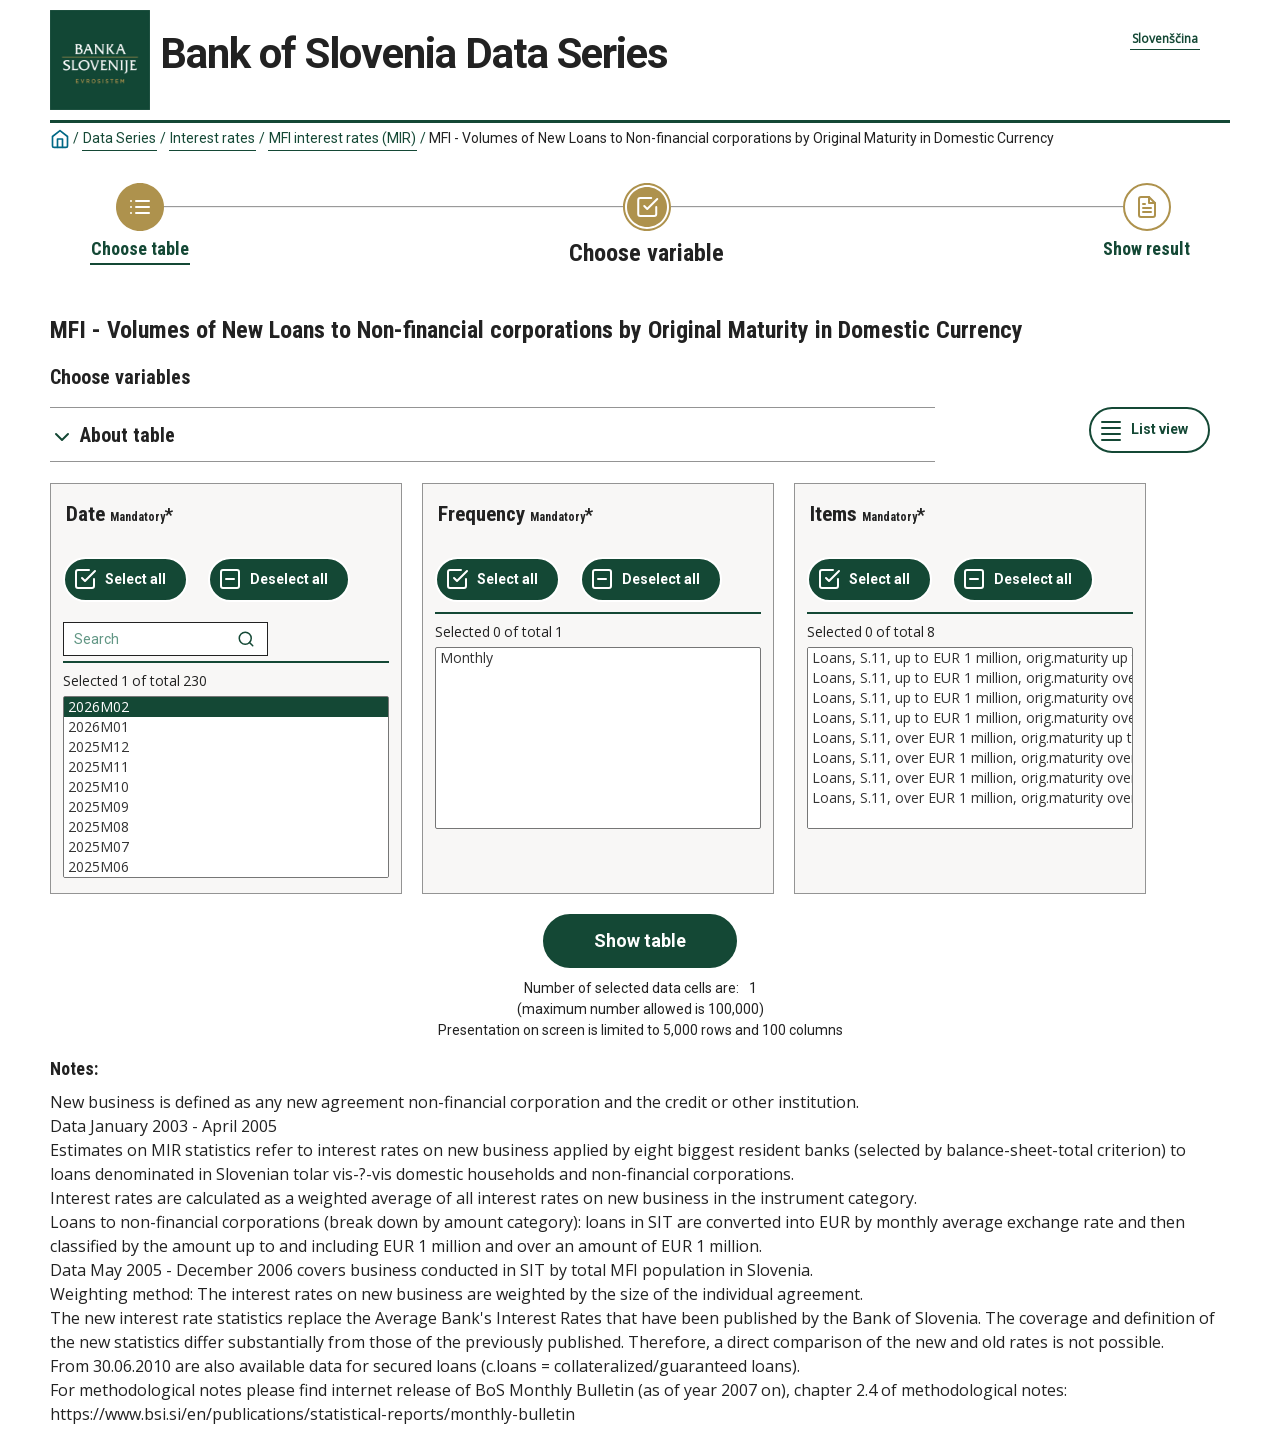 Image resolution: width=1280 pixels, height=1446 pixels. I want to click on 2025M11, so click(226, 767).